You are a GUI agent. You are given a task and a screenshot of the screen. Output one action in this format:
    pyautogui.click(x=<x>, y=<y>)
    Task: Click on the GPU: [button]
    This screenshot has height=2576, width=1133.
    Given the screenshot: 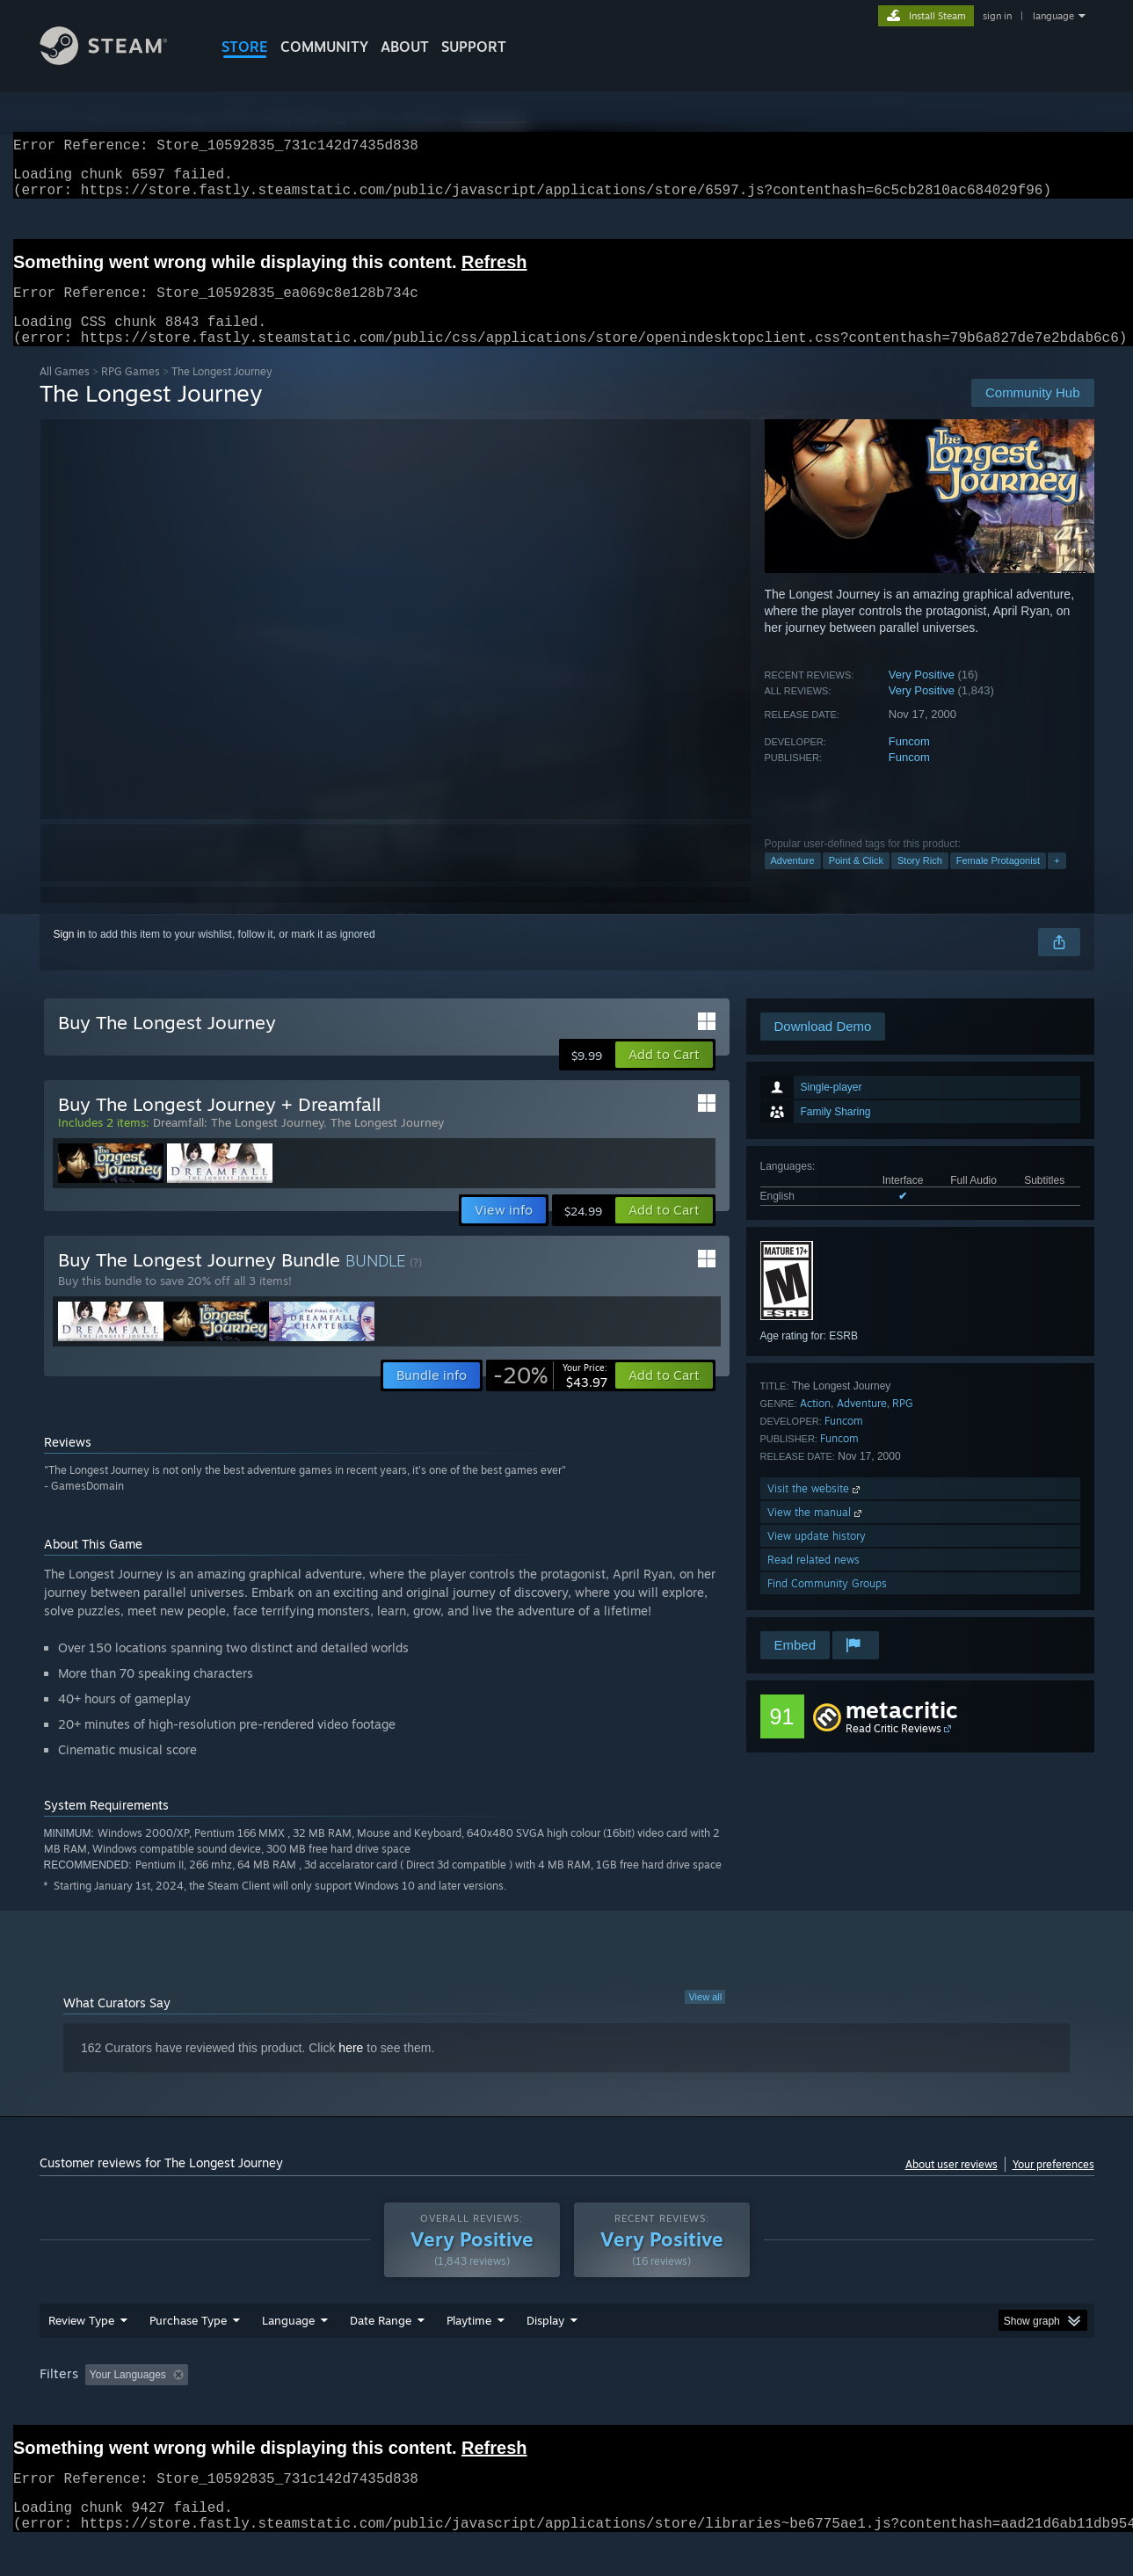 What is the action you would take?
    pyautogui.click(x=863, y=2408)
    